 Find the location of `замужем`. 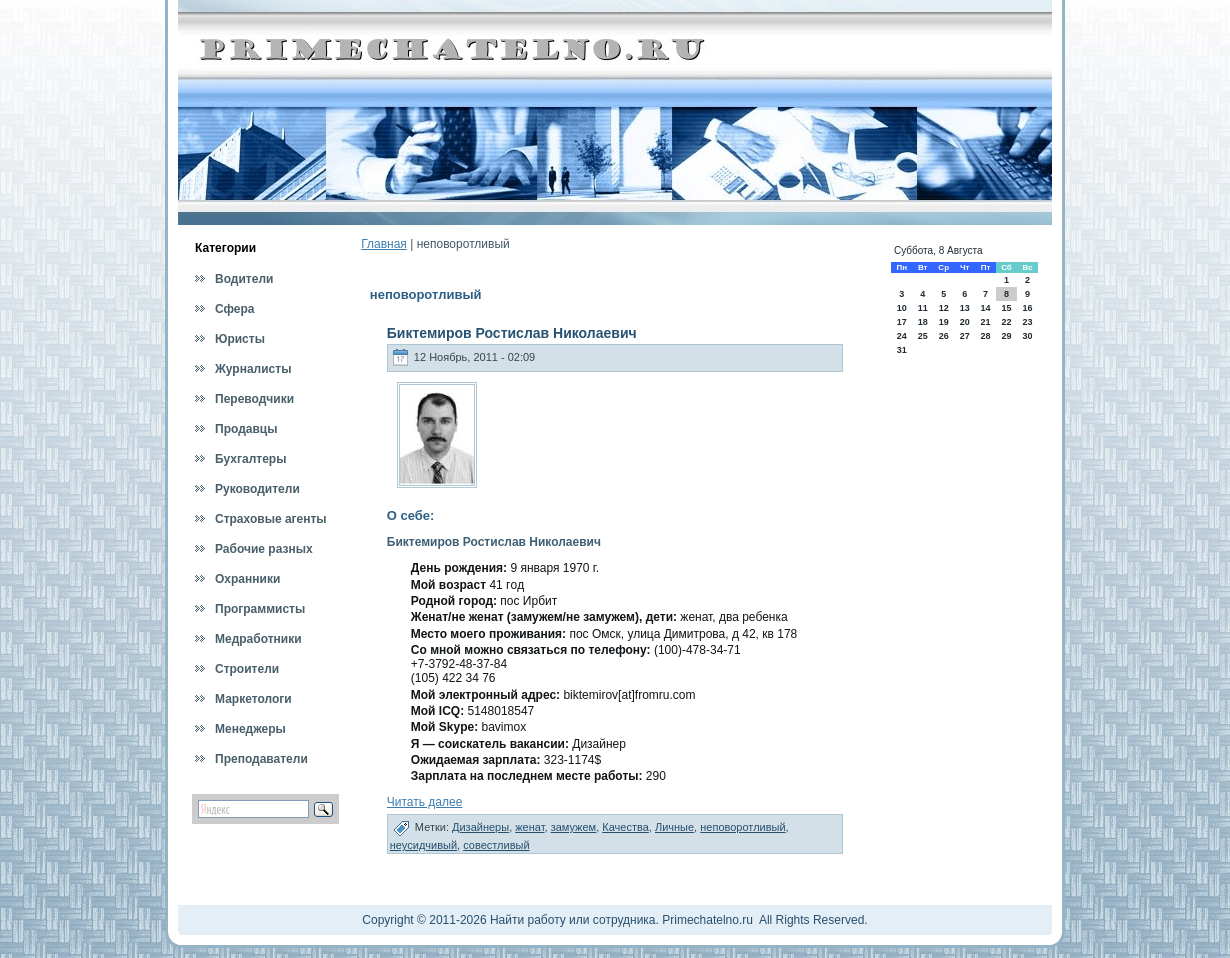

замужем is located at coordinates (574, 827).